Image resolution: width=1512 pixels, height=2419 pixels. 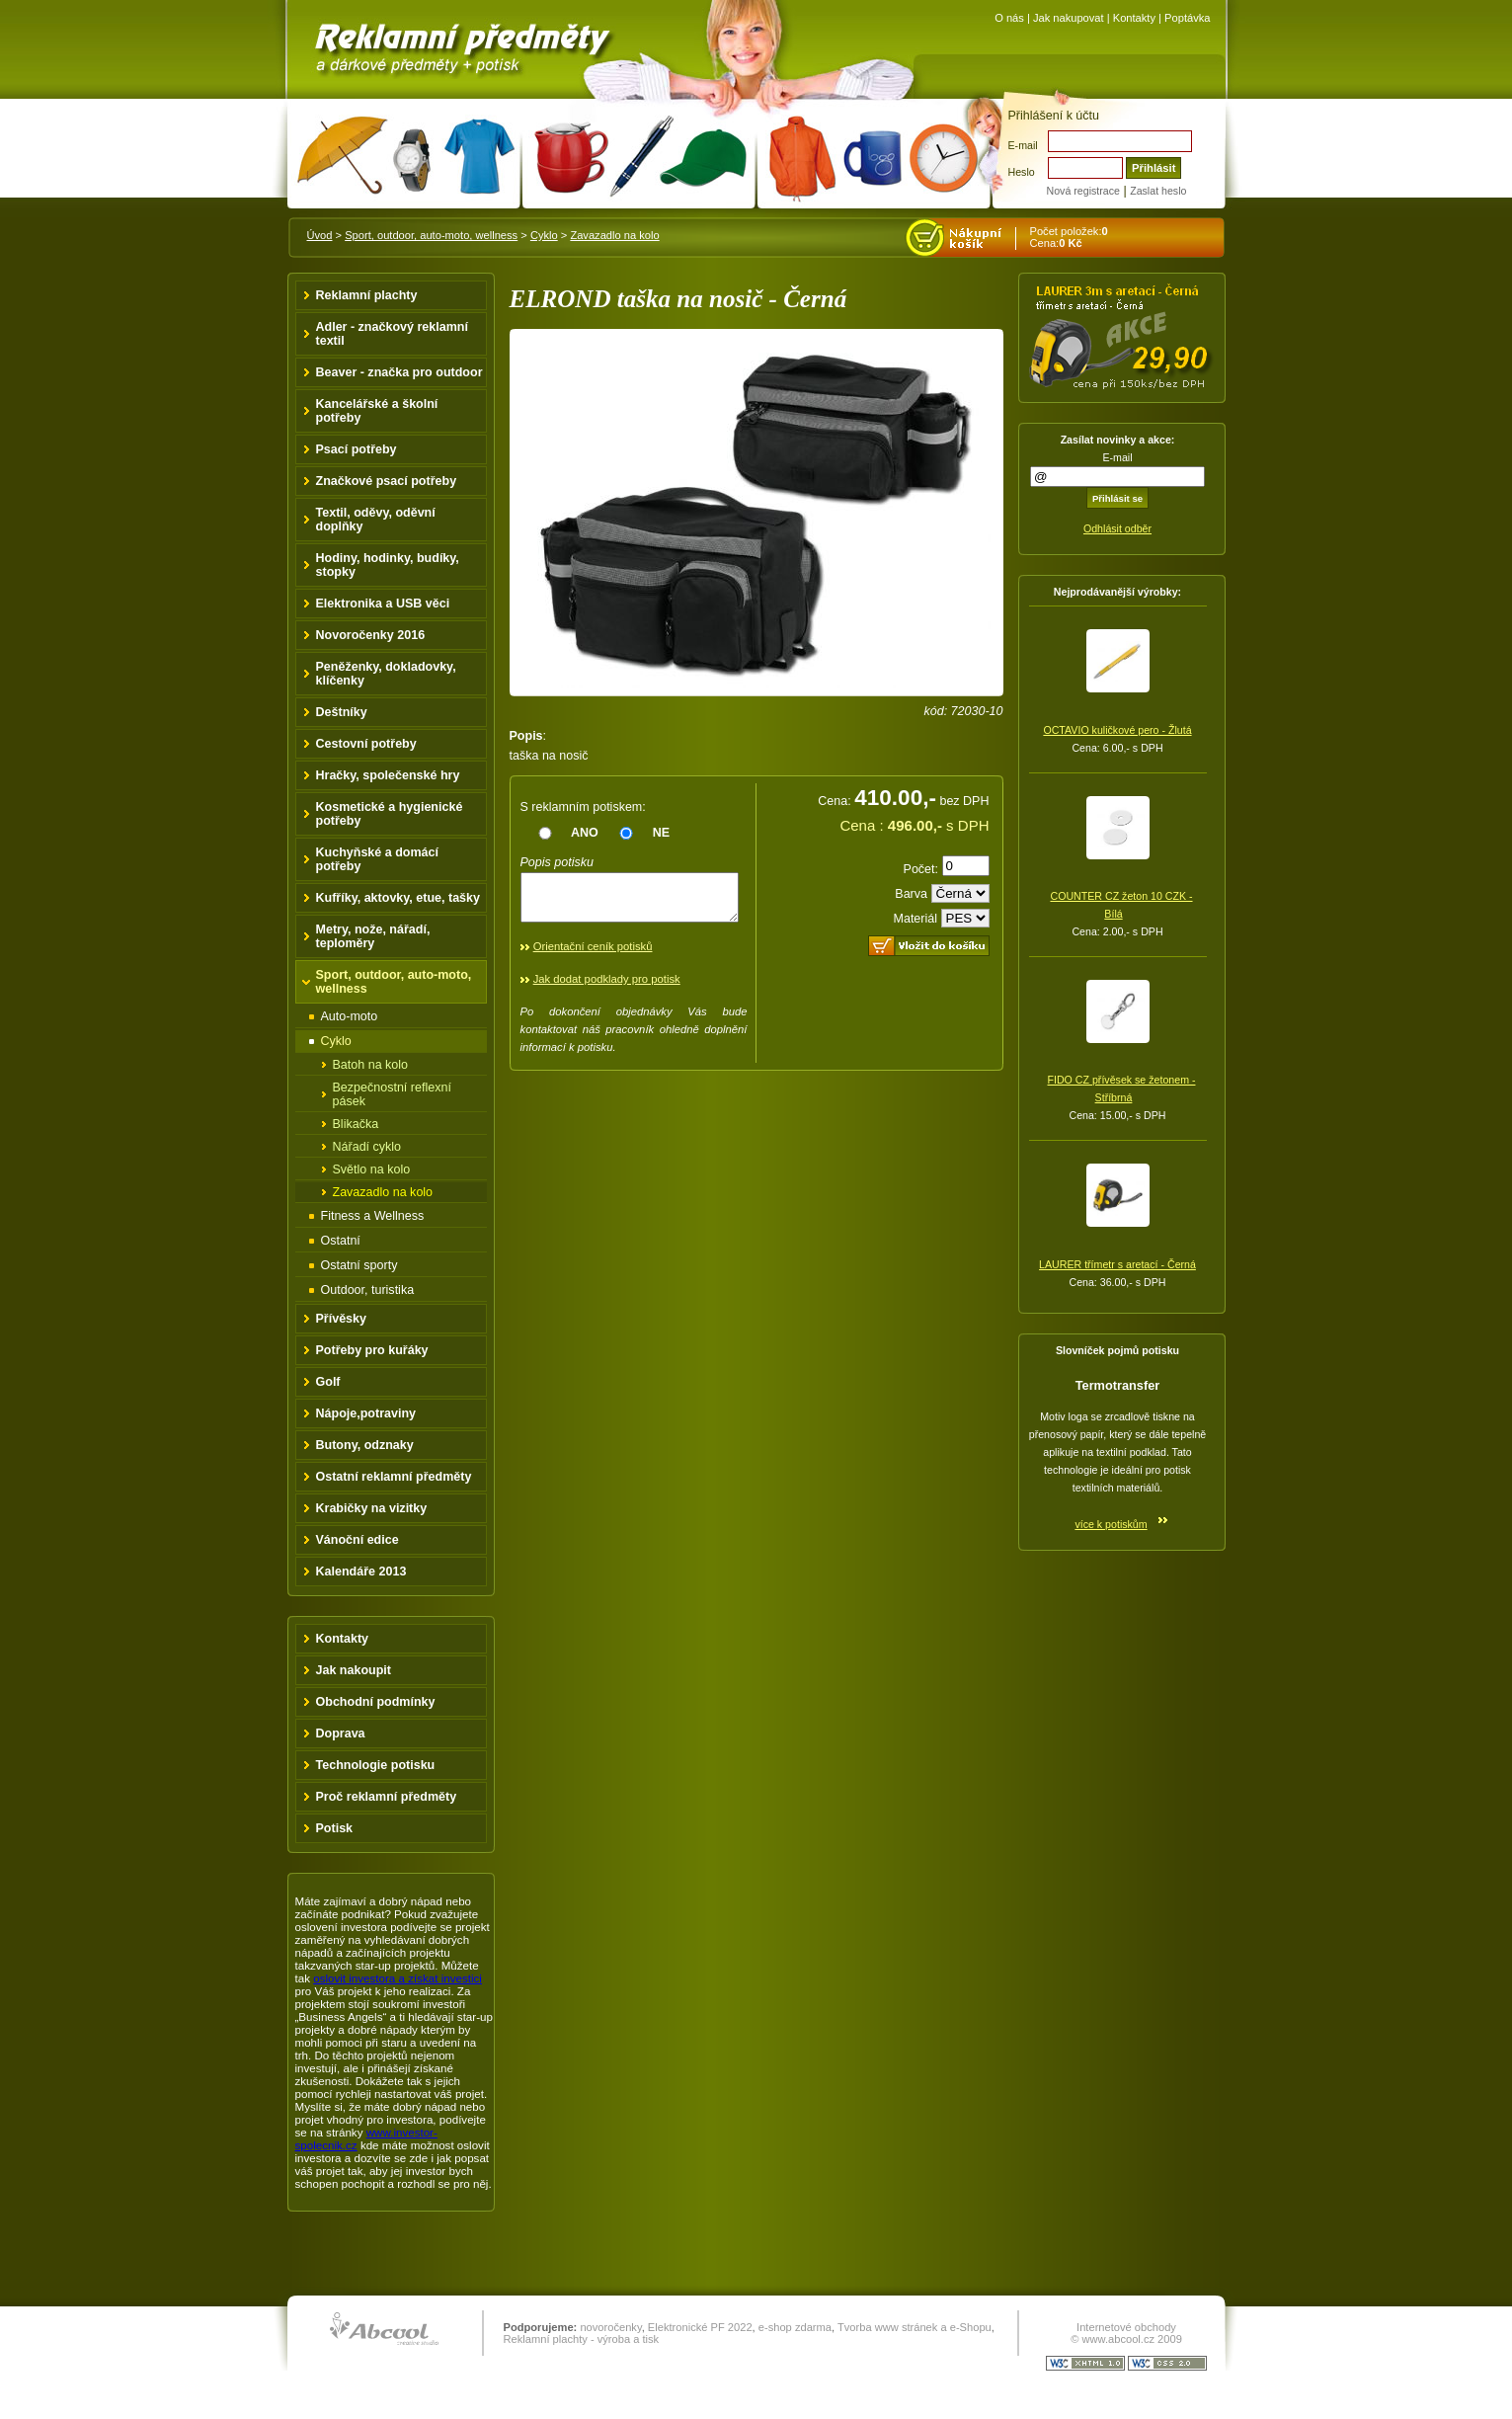 What do you see at coordinates (371, 635) in the screenshot?
I see `Novoročenky 2016` at bounding box center [371, 635].